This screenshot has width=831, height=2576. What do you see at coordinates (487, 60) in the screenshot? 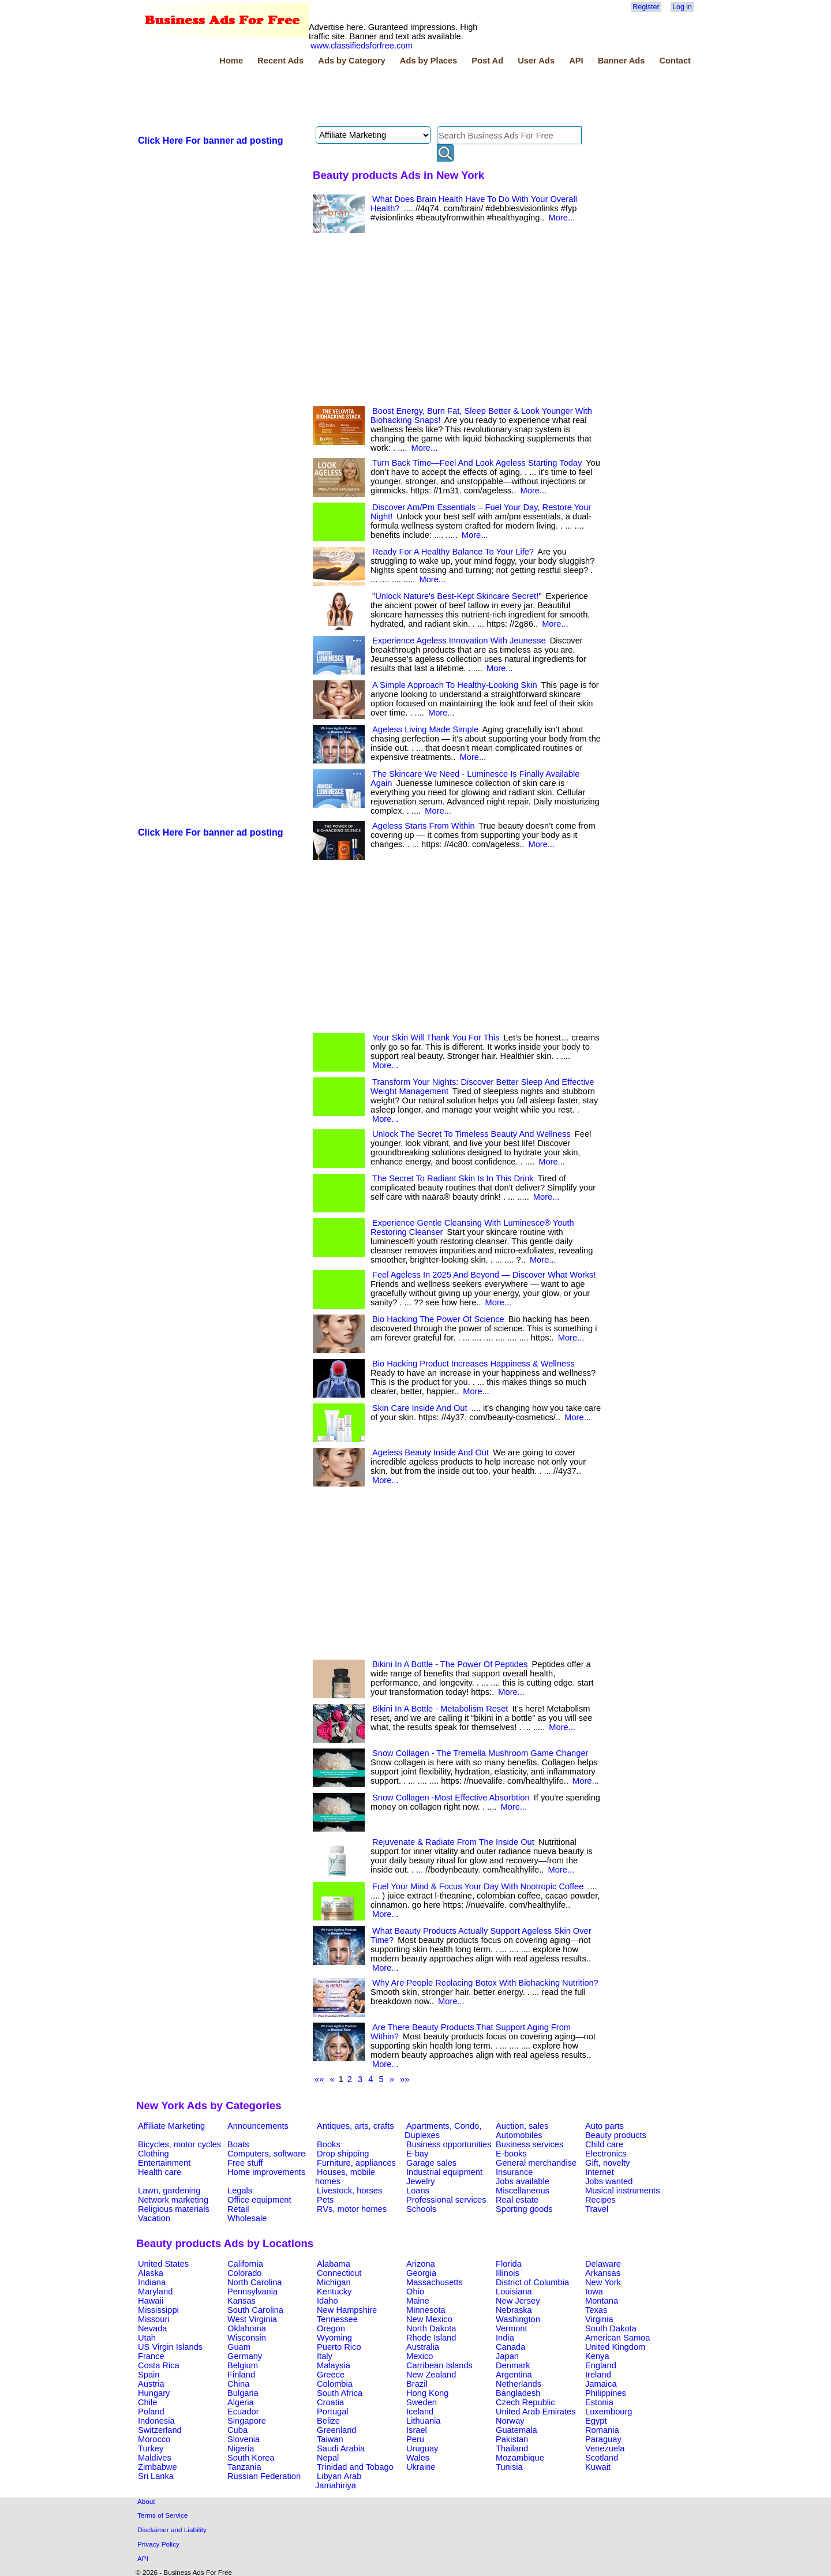
I see `Post Ad` at bounding box center [487, 60].